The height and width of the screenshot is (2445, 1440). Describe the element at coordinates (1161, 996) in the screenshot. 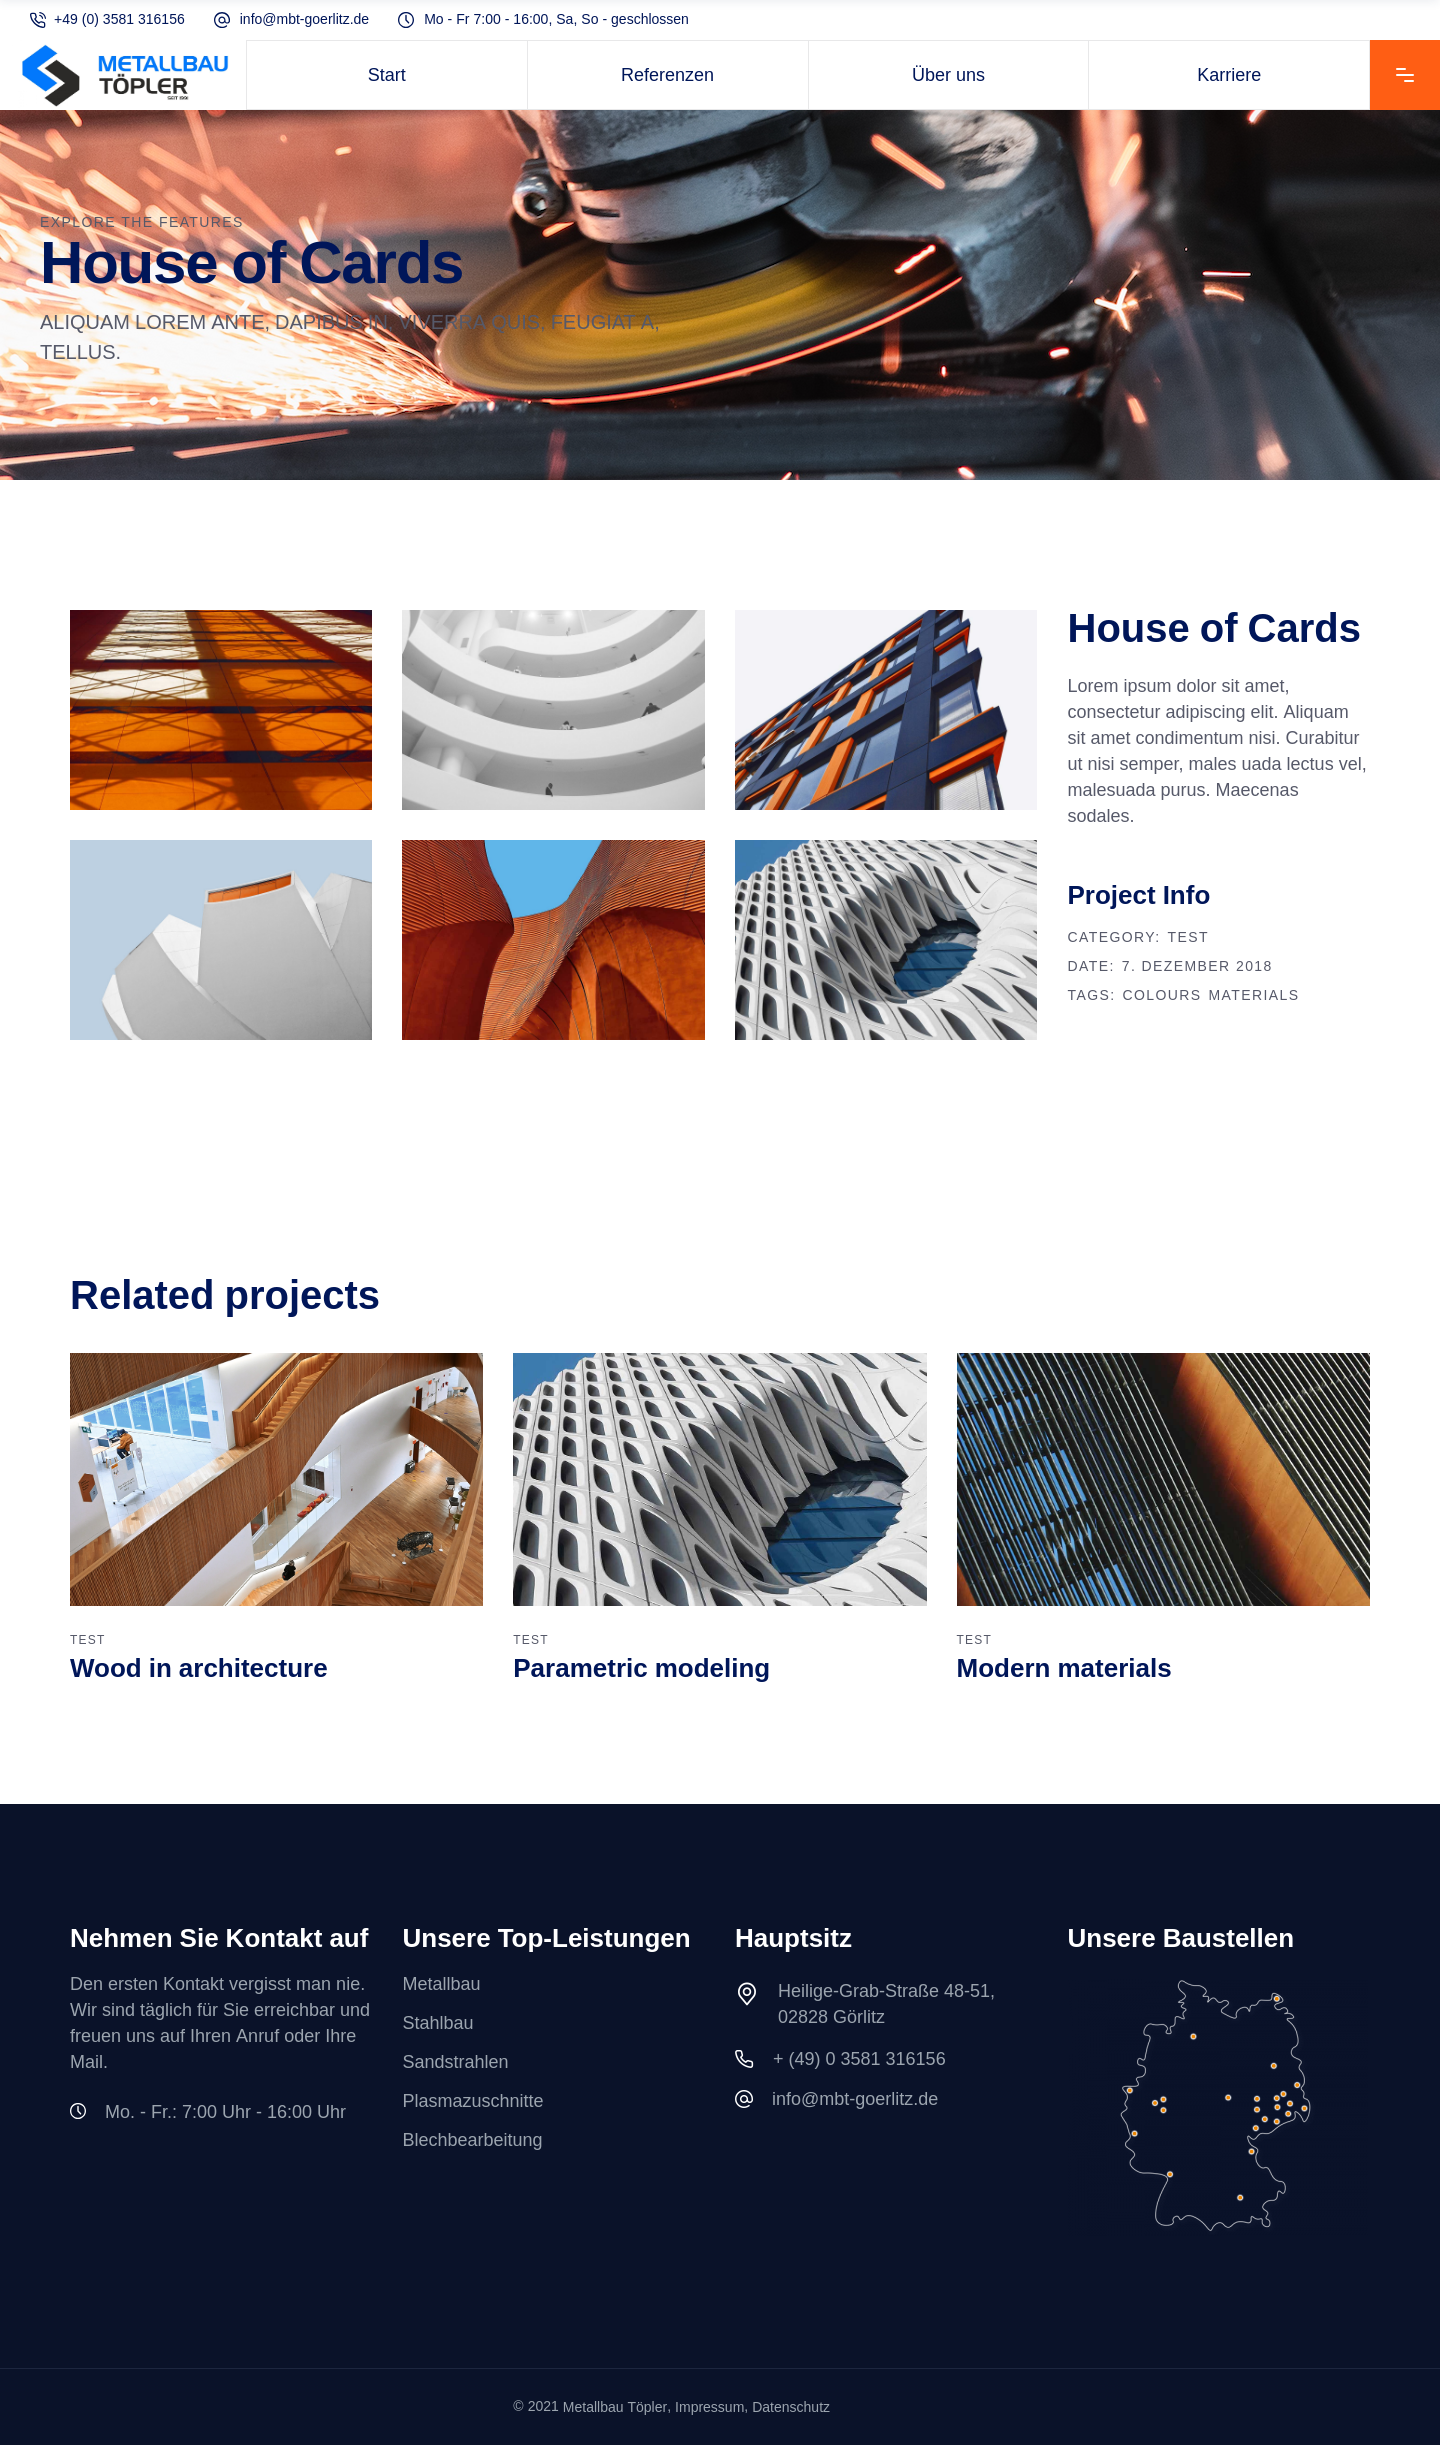

I see `Colours` at that location.